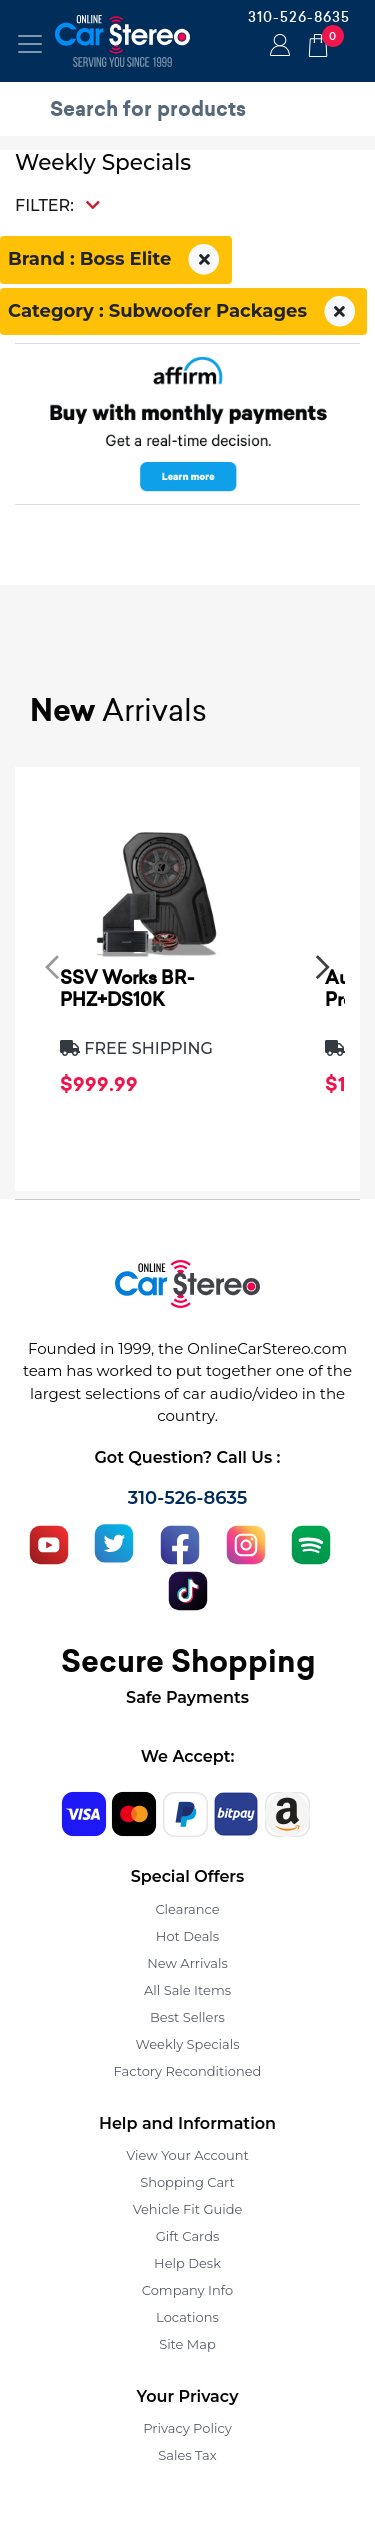  Describe the element at coordinates (187, 2182) in the screenshot. I see `Shopping Cart` at that location.